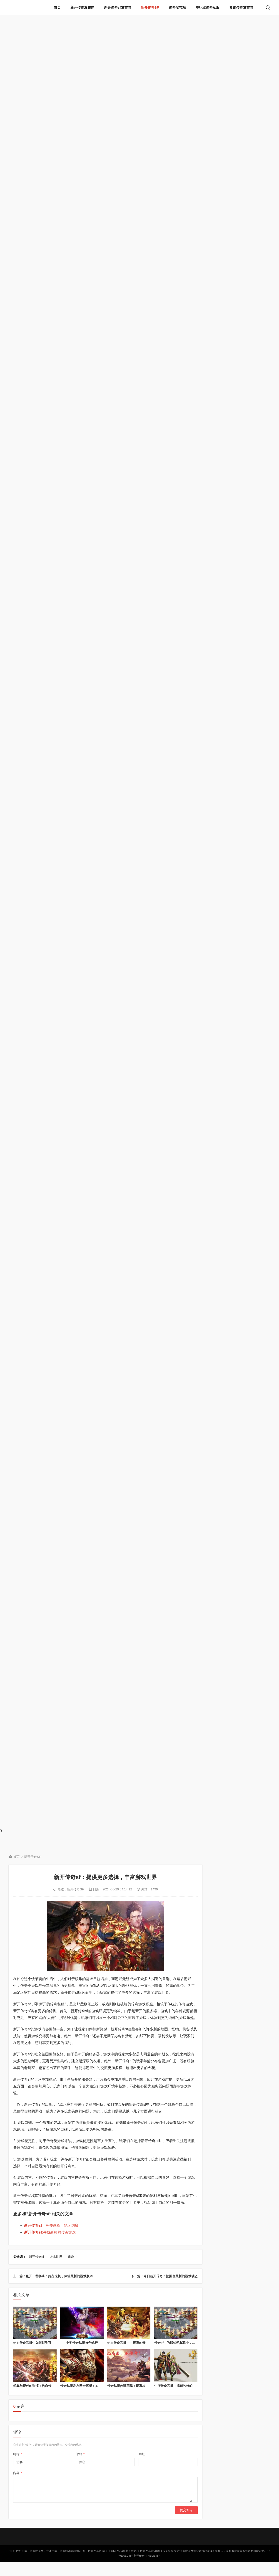 The image size is (279, 2576). What do you see at coordinates (184, 2386) in the screenshot?
I see `中变传奇私服：揭秘独特的游戏玩法与特色` at bounding box center [184, 2386].